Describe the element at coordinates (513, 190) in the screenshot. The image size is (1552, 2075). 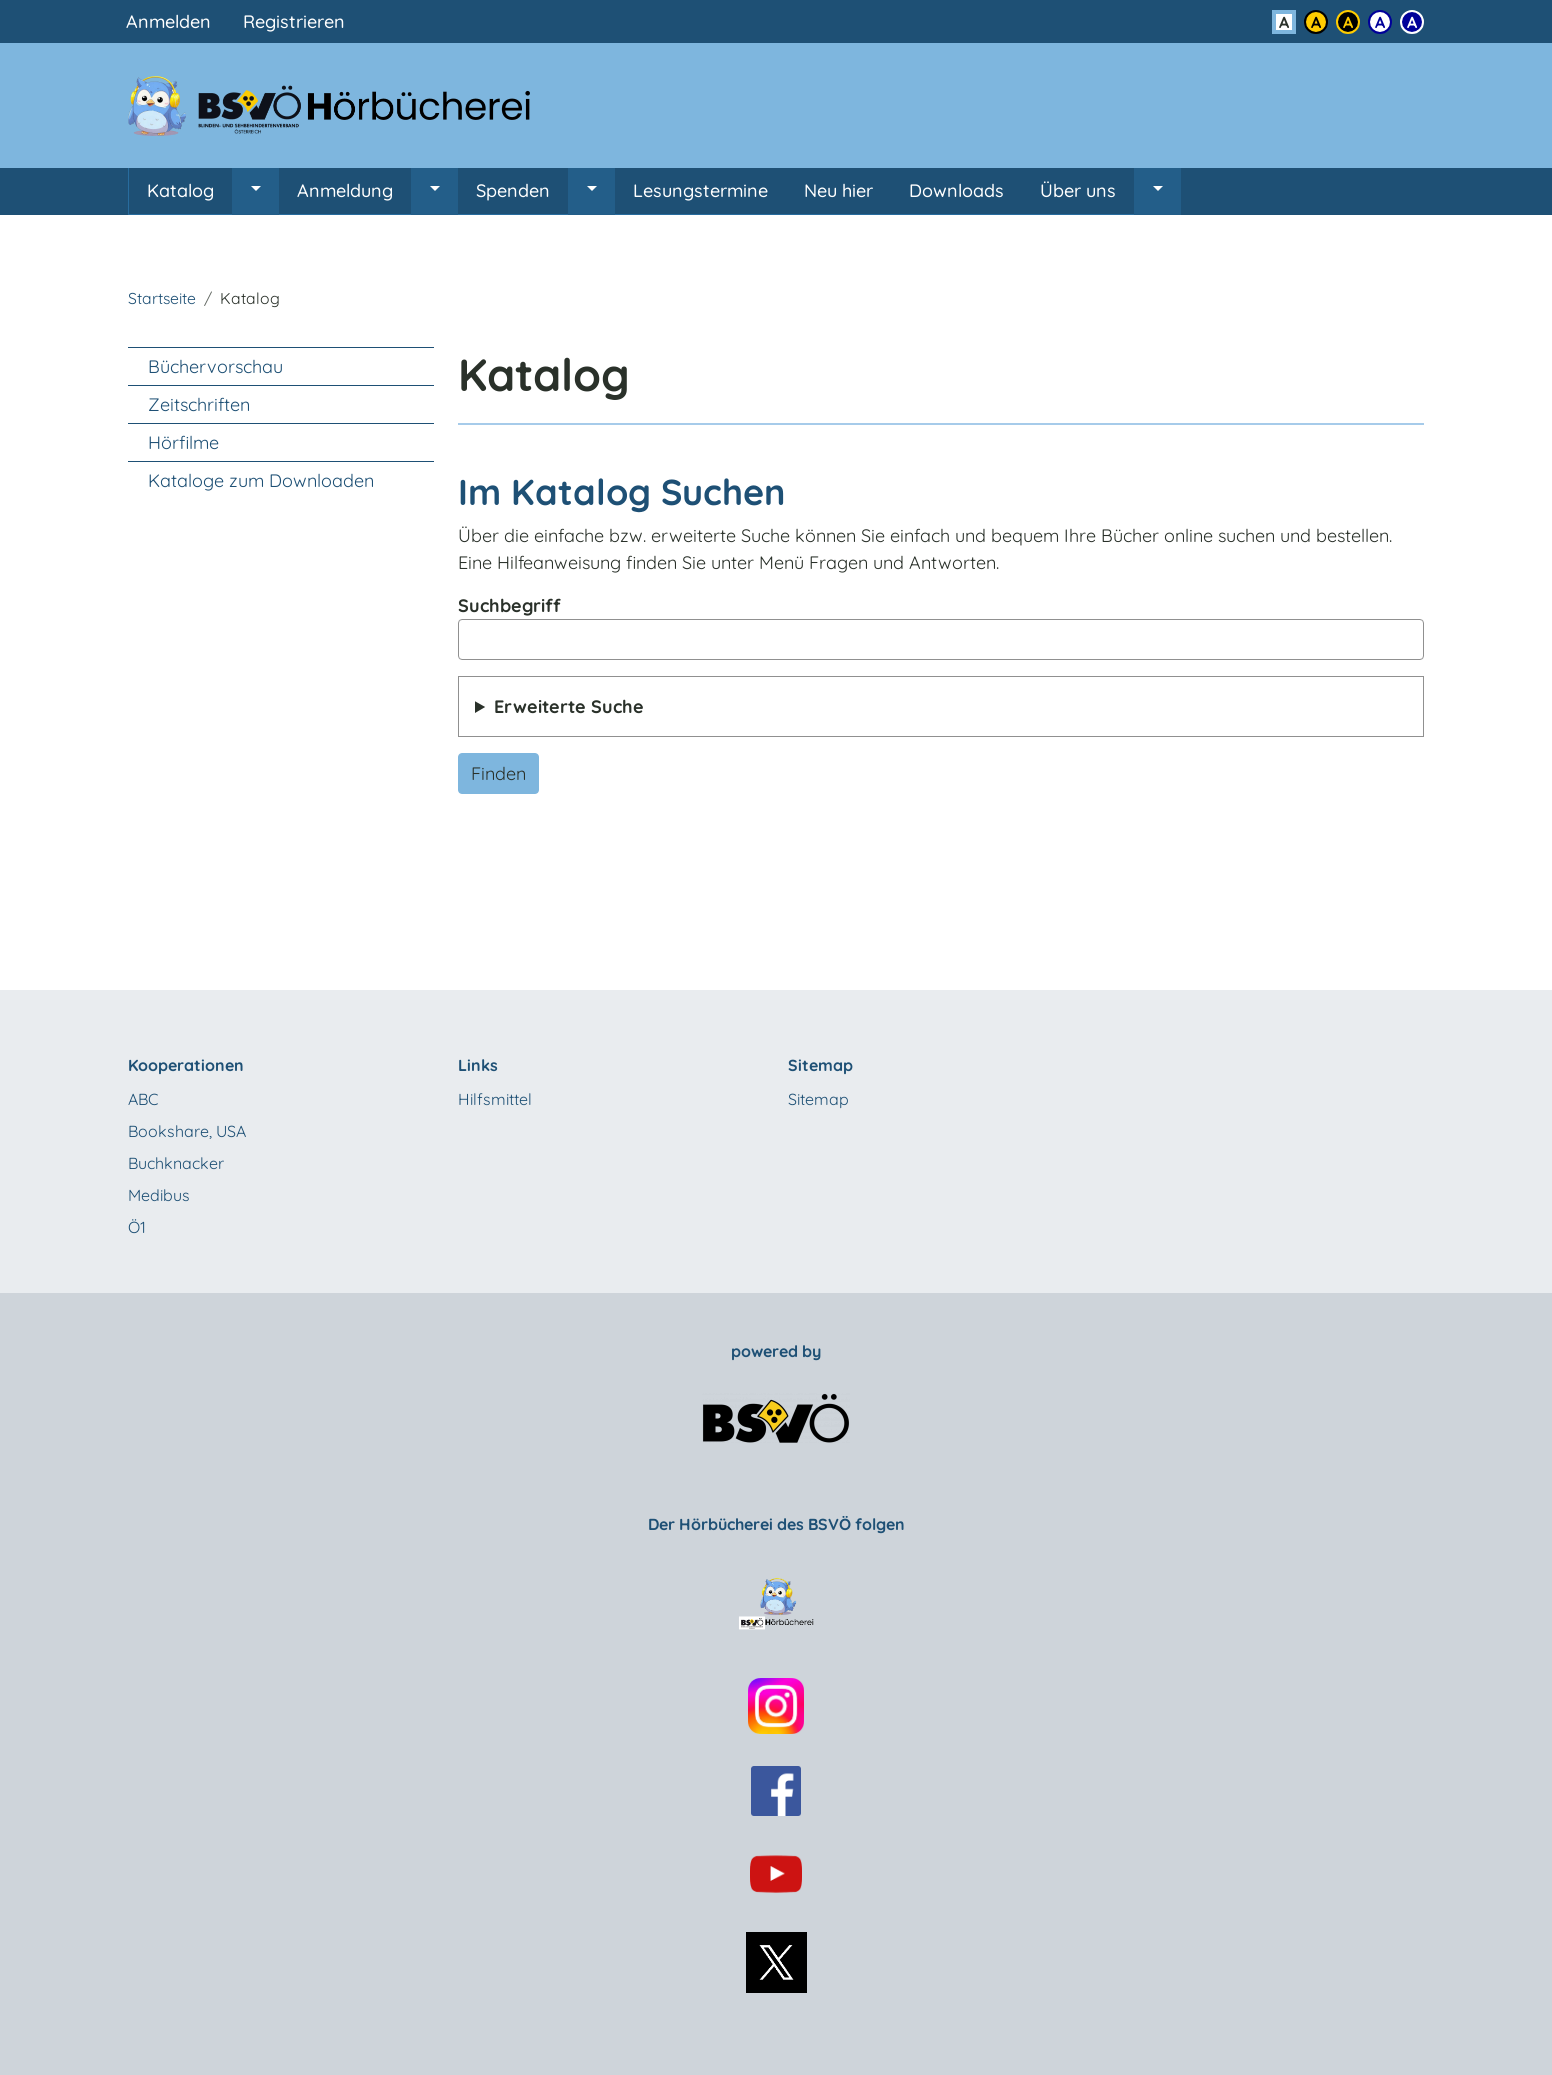
I see `Spenden` at that location.